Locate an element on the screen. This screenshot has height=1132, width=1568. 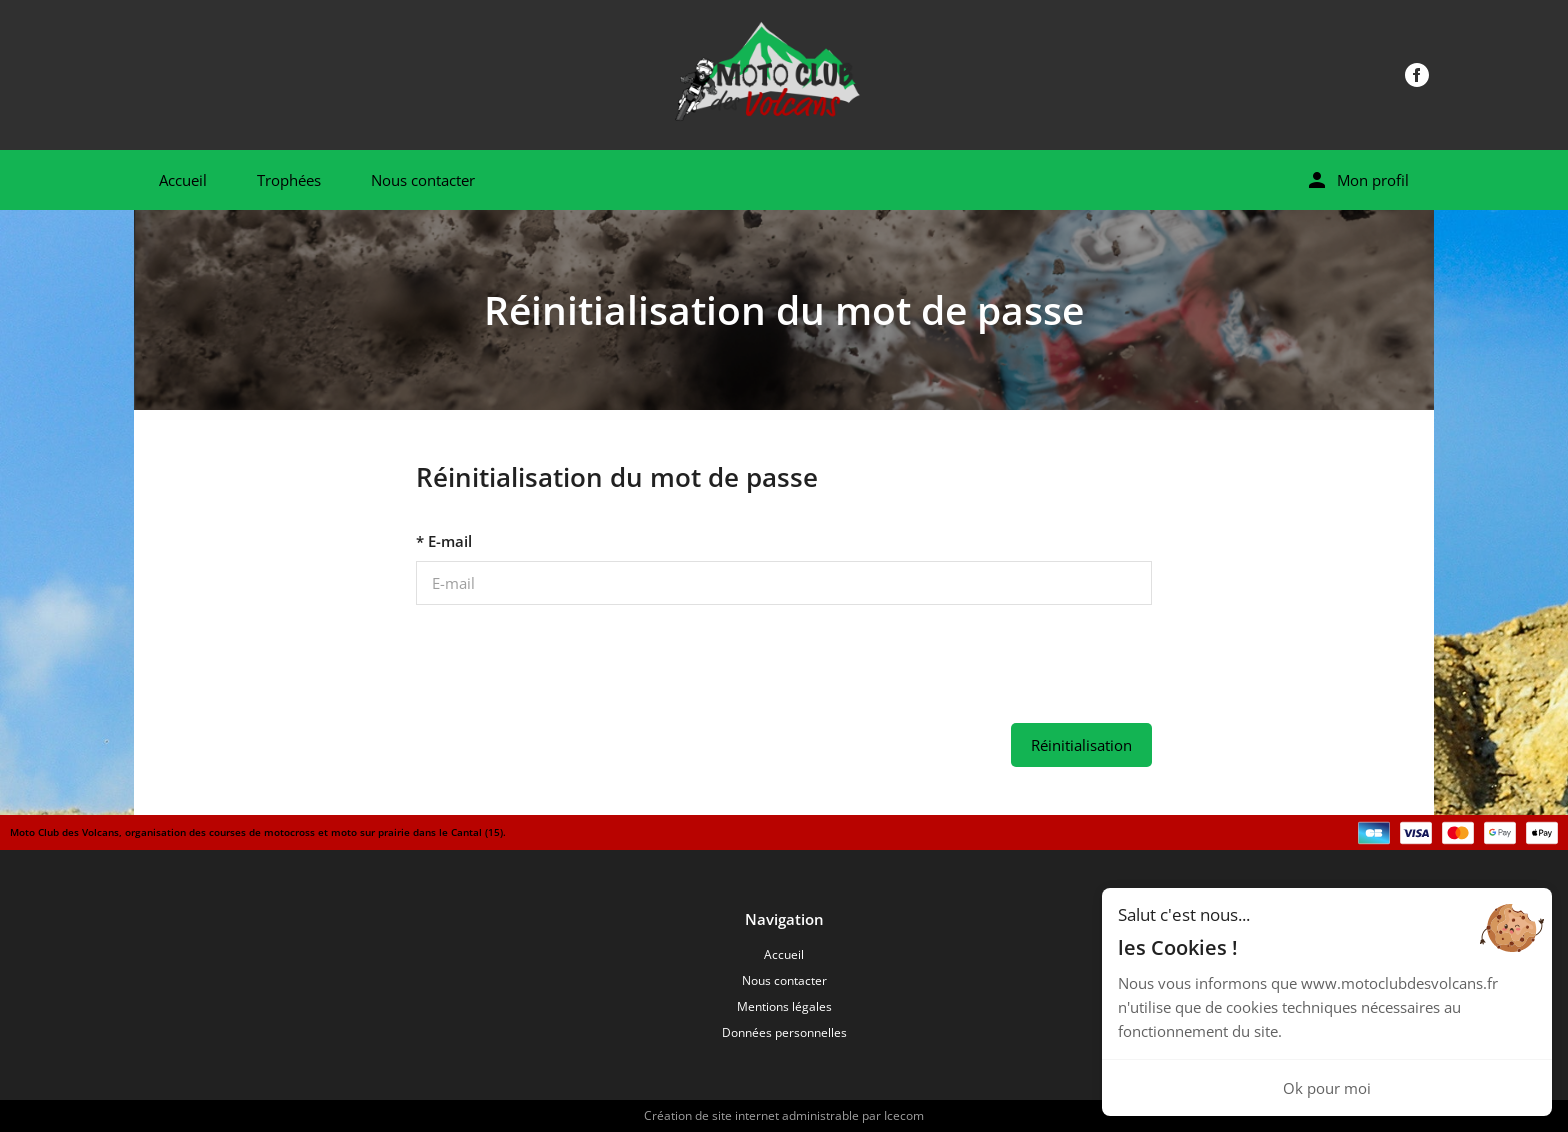
Trophées is located at coordinates (289, 180).